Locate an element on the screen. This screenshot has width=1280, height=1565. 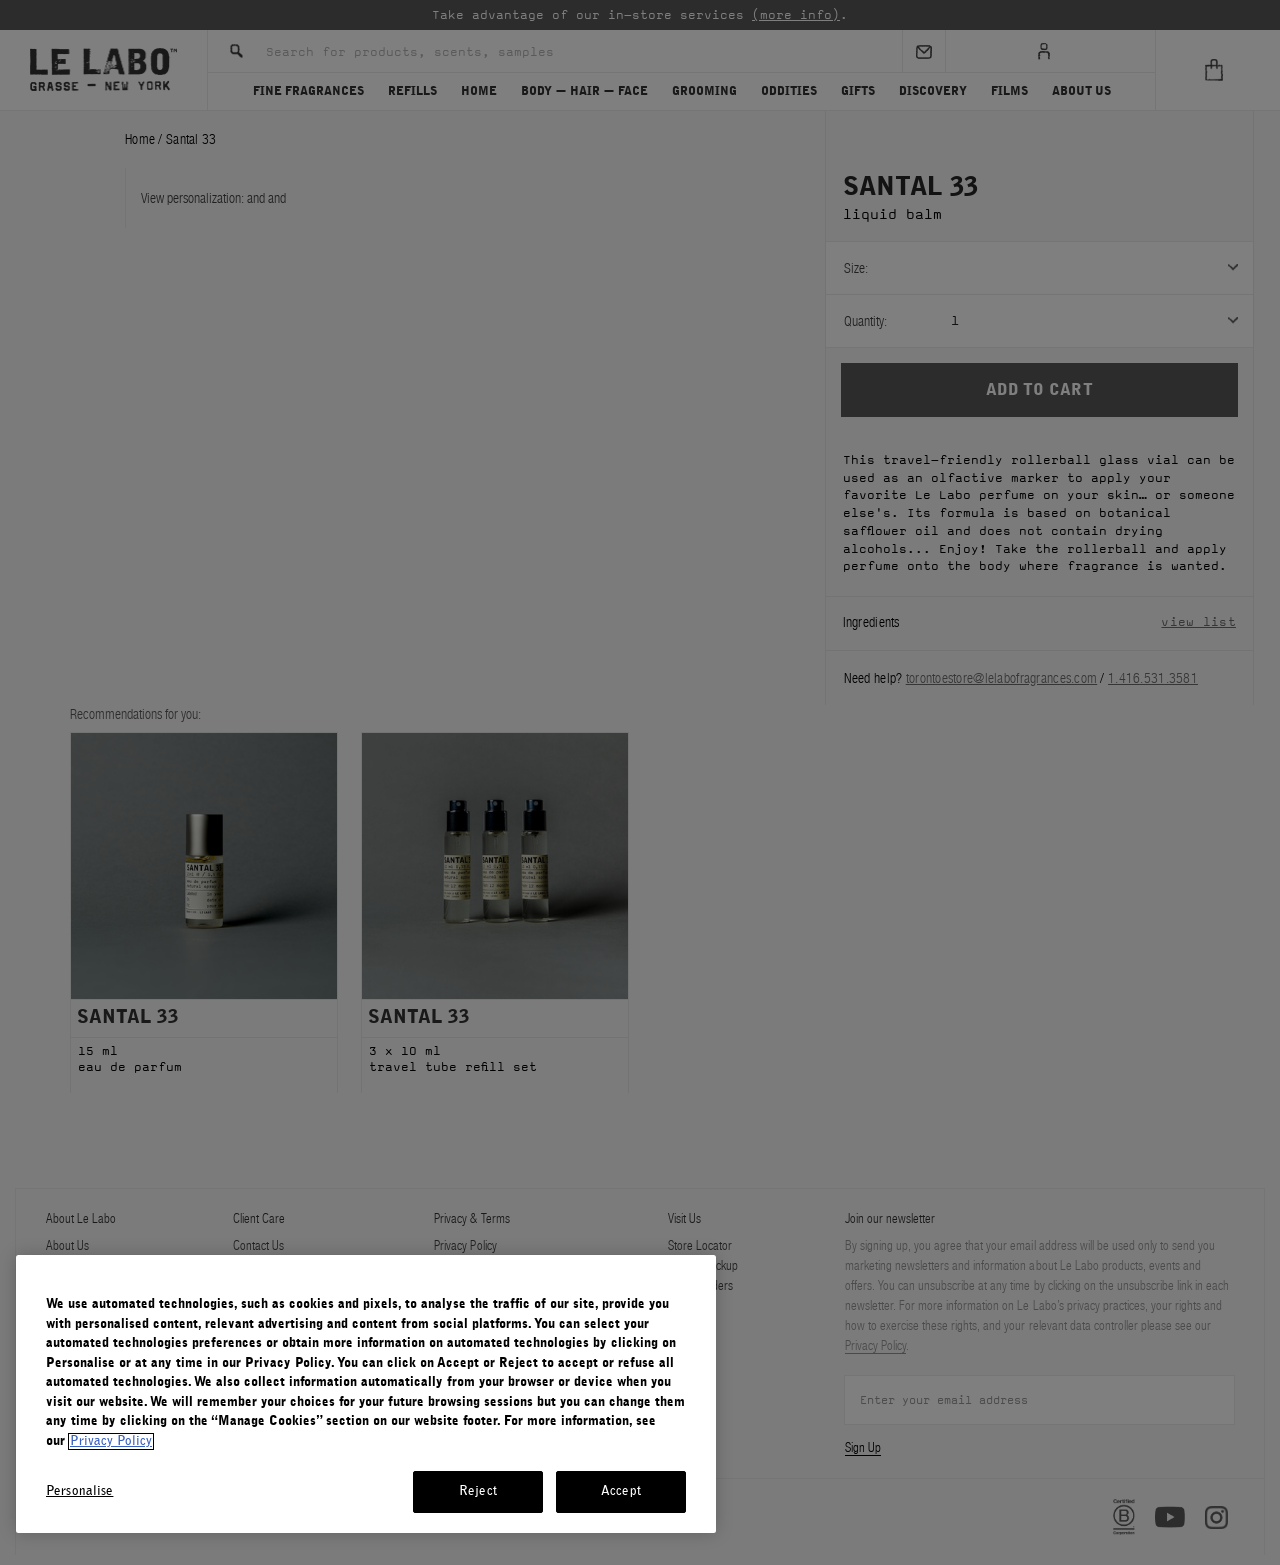
Privacy Policy [More information about your privacy, opens in a new tab] is located at coordinates (111, 1441).